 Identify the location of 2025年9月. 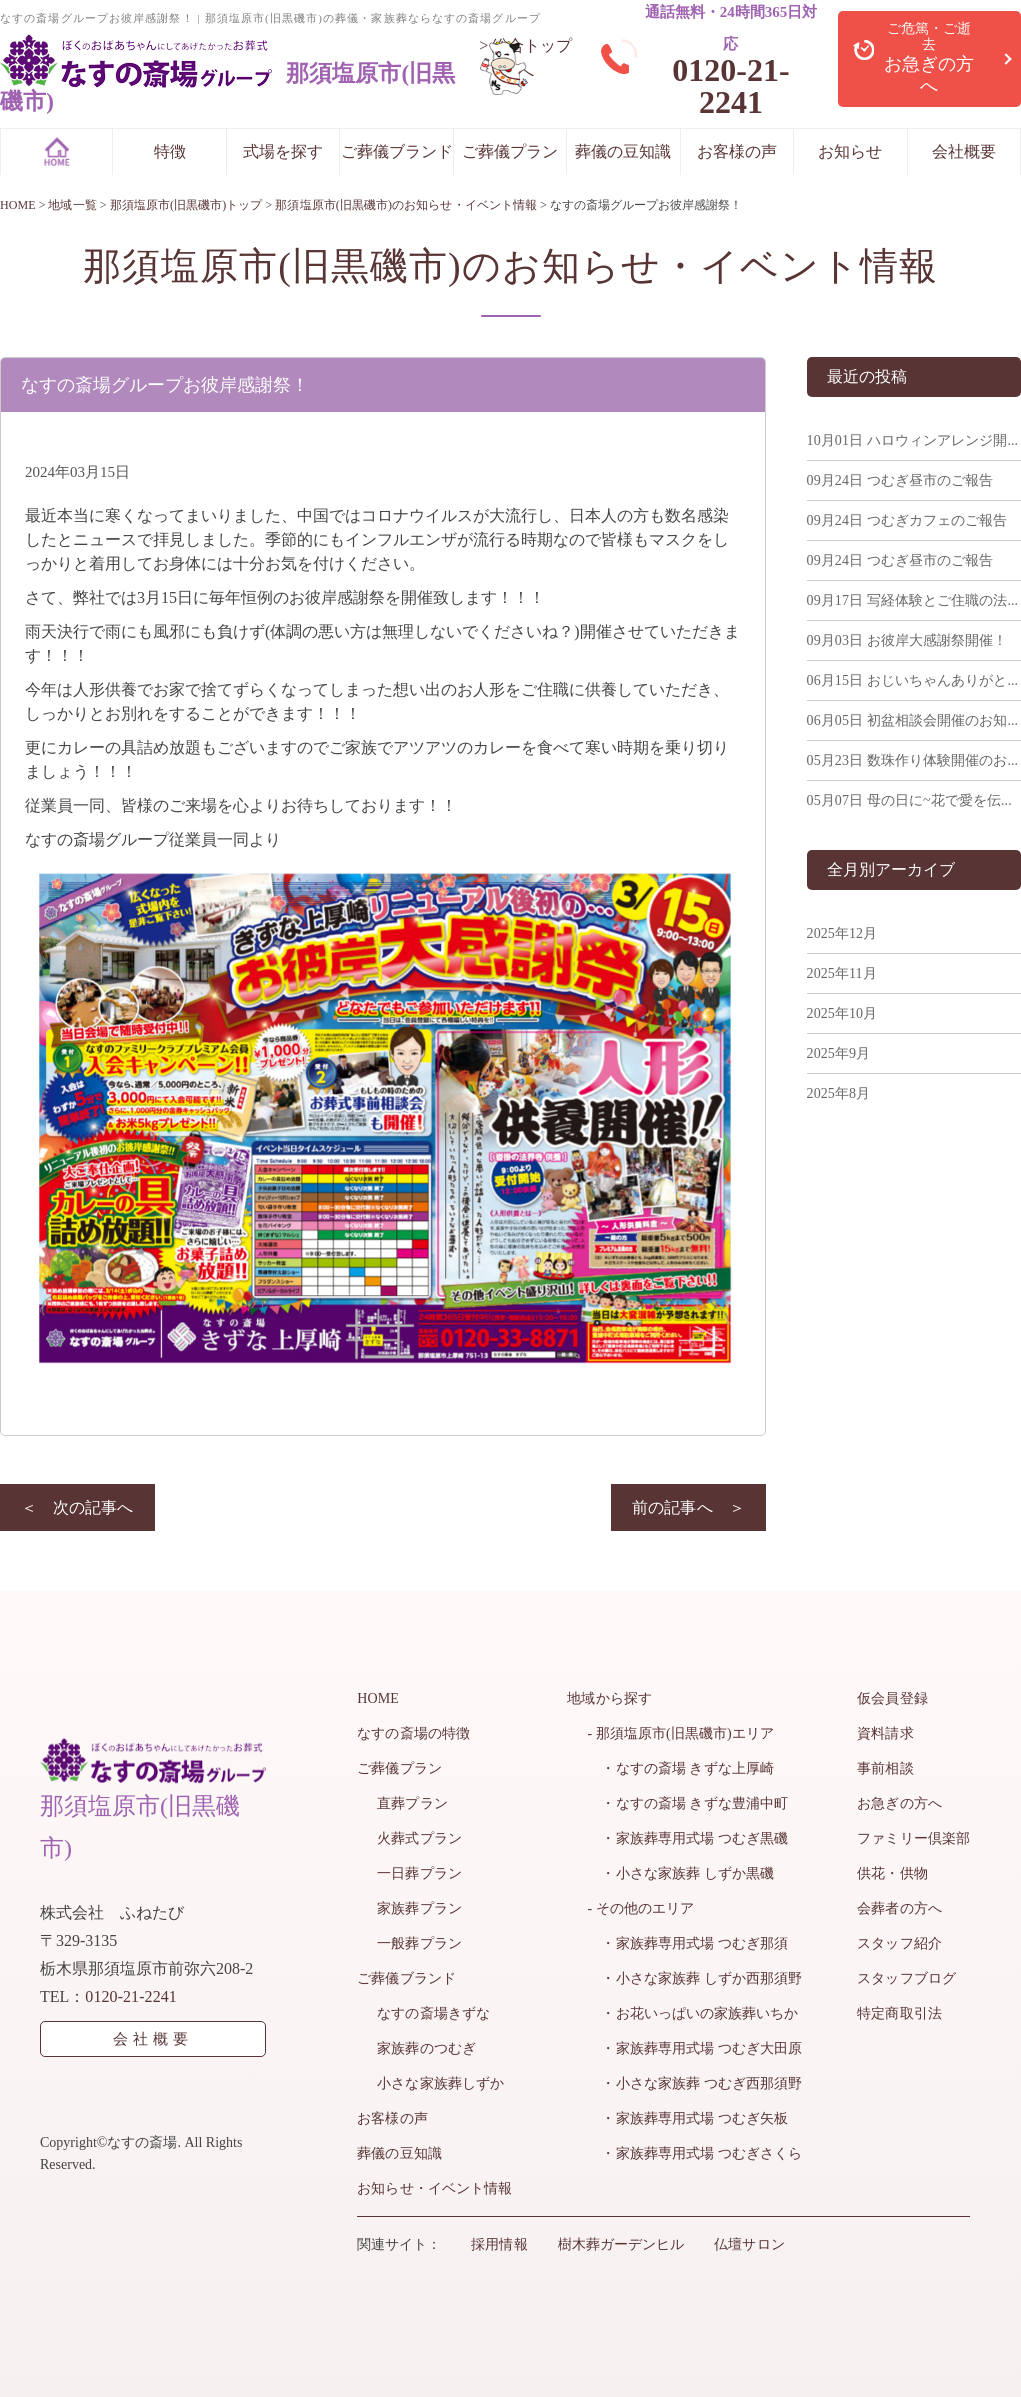
(838, 1053).